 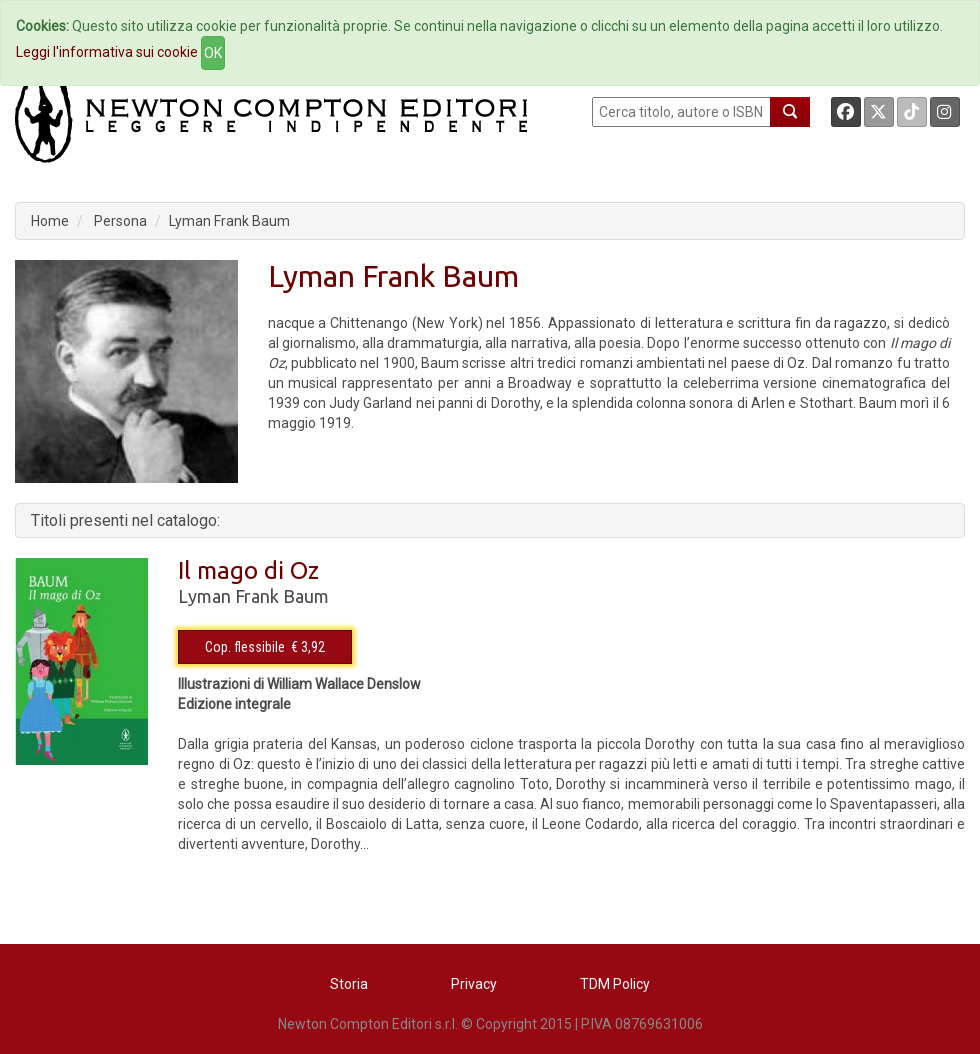 I want to click on Storia, so click(x=349, y=984).